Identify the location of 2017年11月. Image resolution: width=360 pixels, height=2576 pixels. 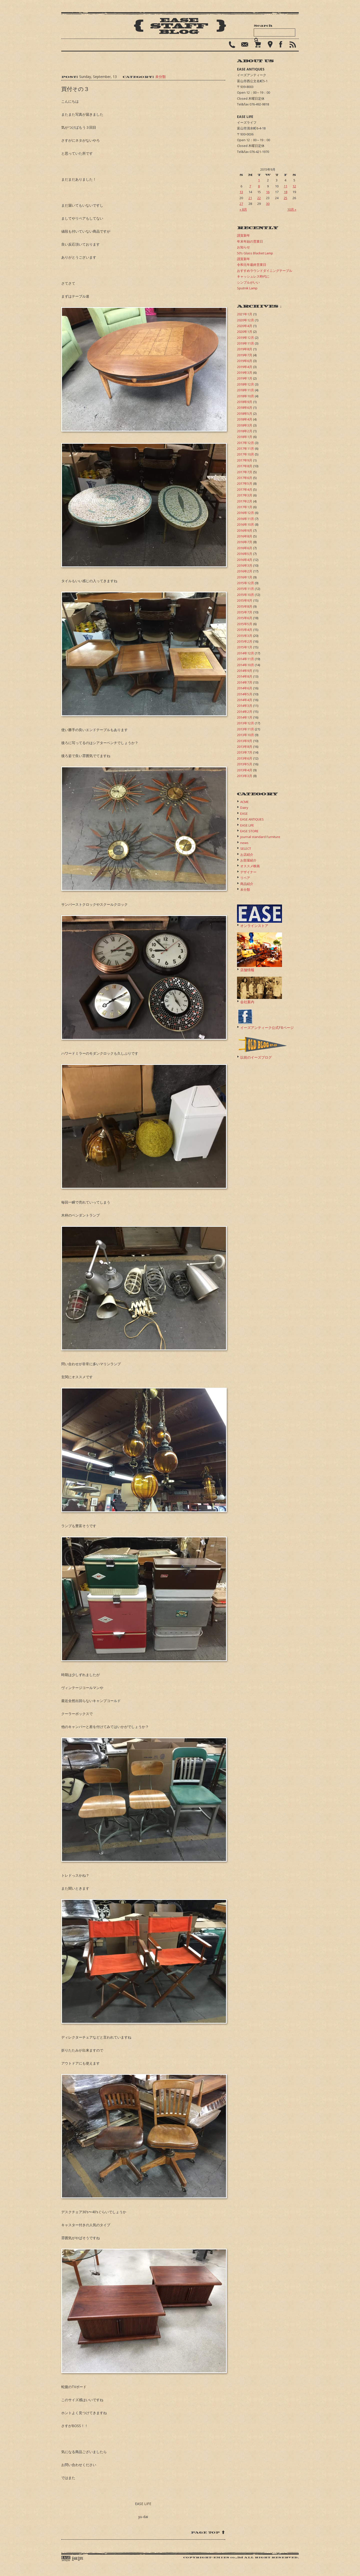
(245, 448).